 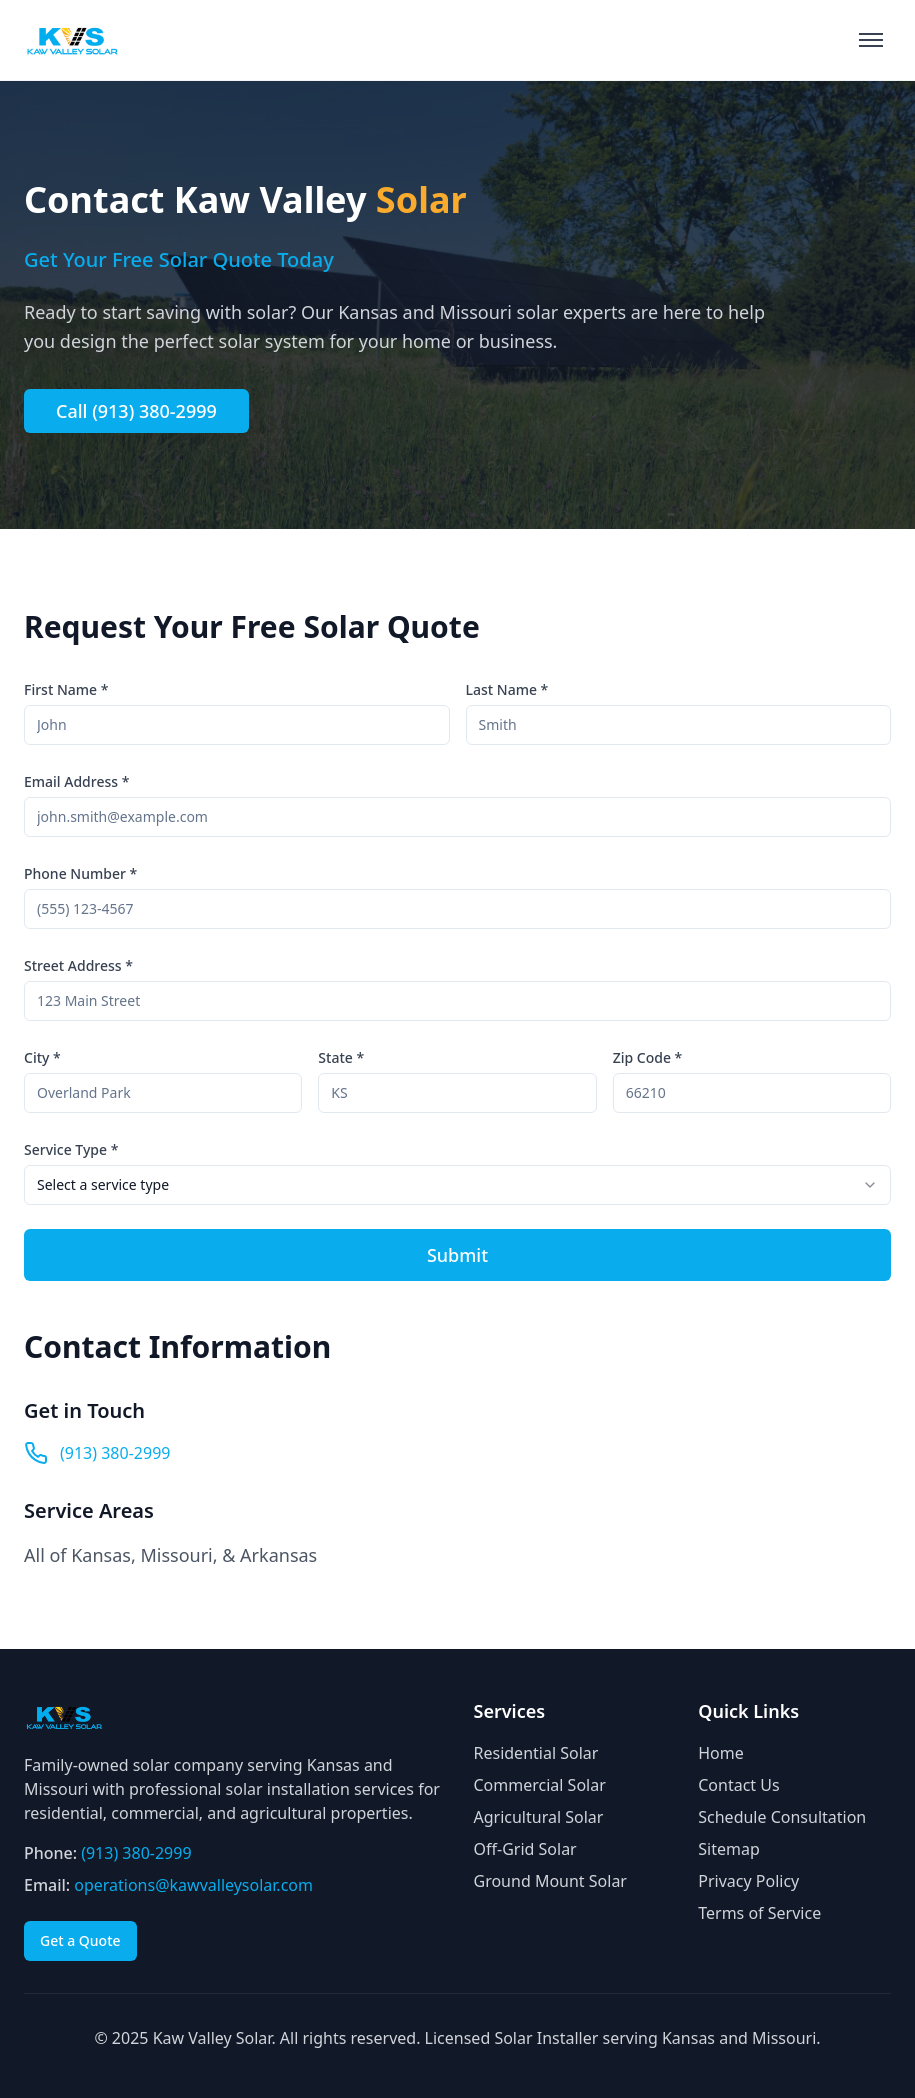 I want to click on Last Name *, so click(x=507, y=689).